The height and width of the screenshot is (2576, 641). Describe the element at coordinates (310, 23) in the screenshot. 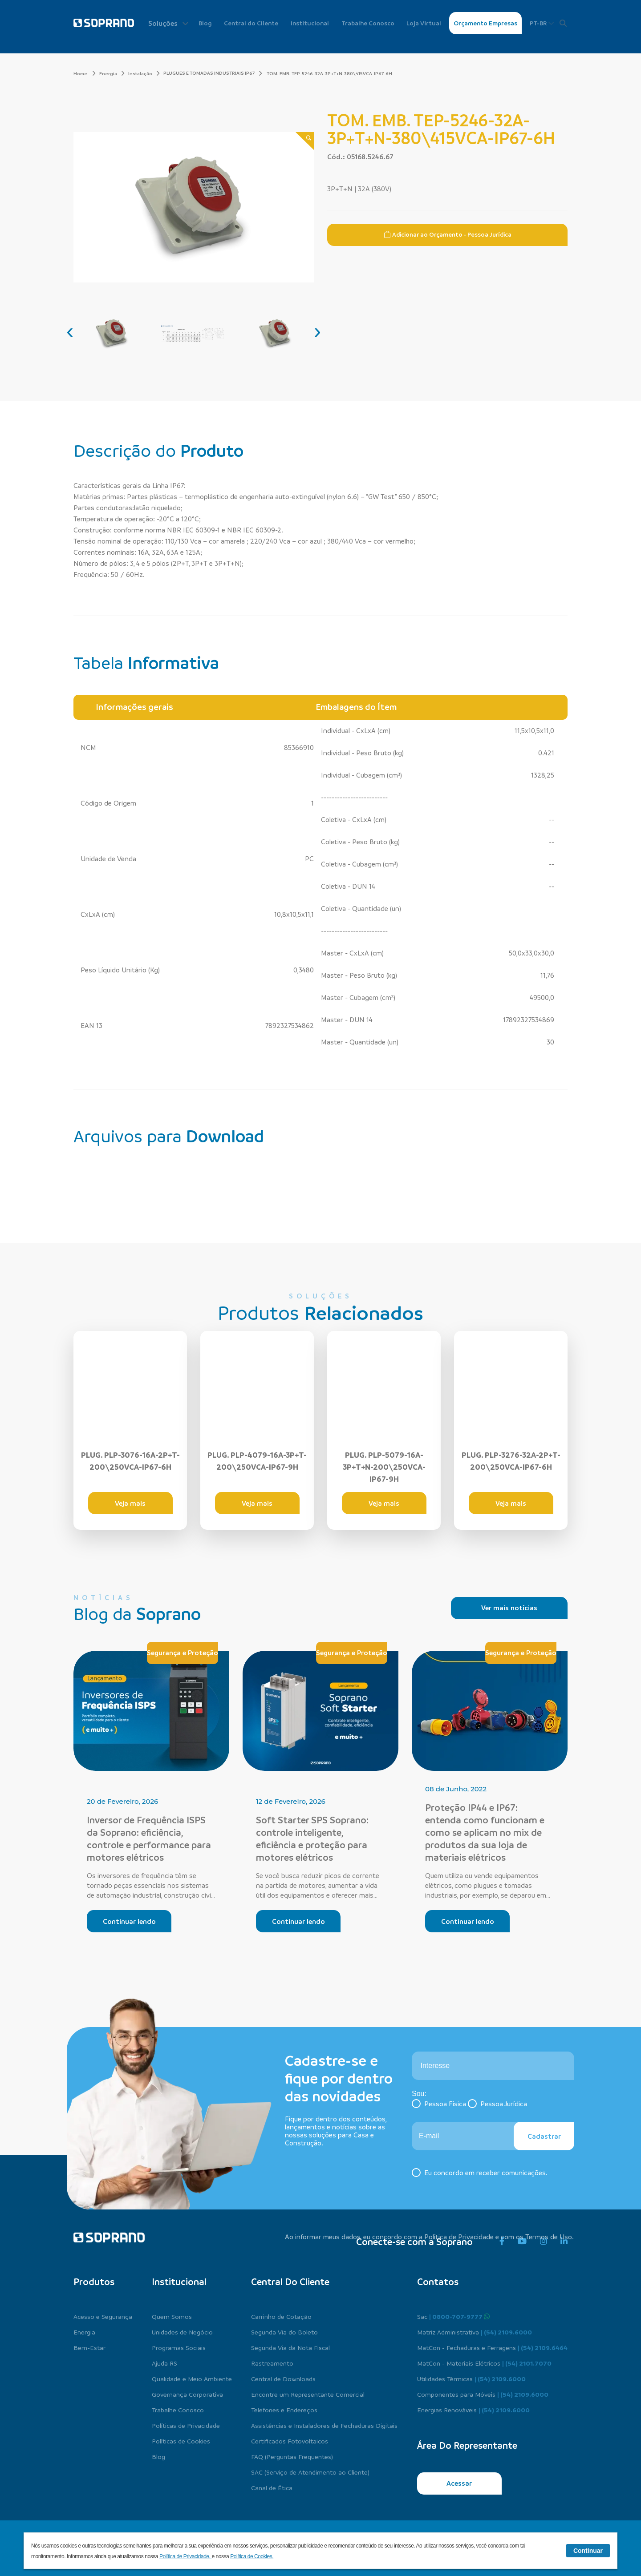

I see `Institucional` at that location.